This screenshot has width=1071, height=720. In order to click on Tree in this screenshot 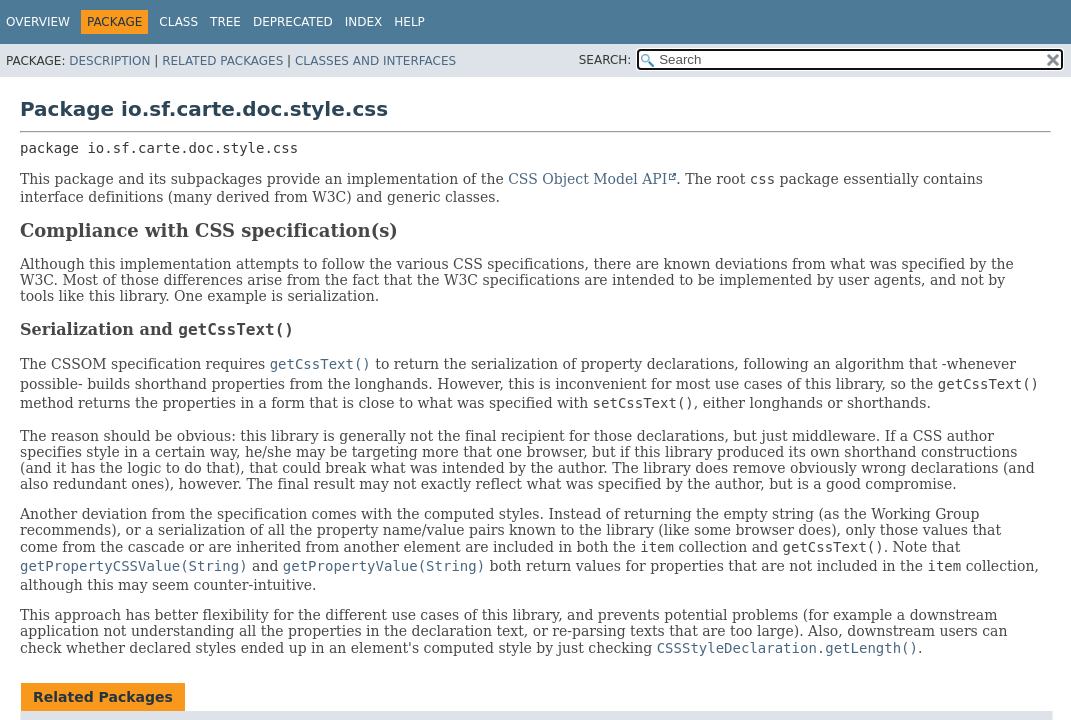, I will do `click(225, 22)`.